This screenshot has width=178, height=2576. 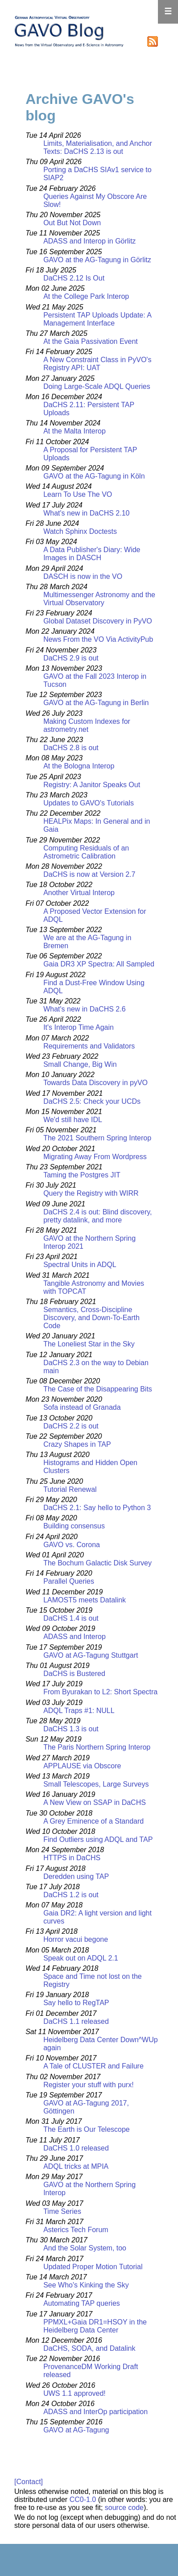 What do you see at coordinates (88, 2085) in the screenshot?
I see `Register your stuff with purx!` at bounding box center [88, 2085].